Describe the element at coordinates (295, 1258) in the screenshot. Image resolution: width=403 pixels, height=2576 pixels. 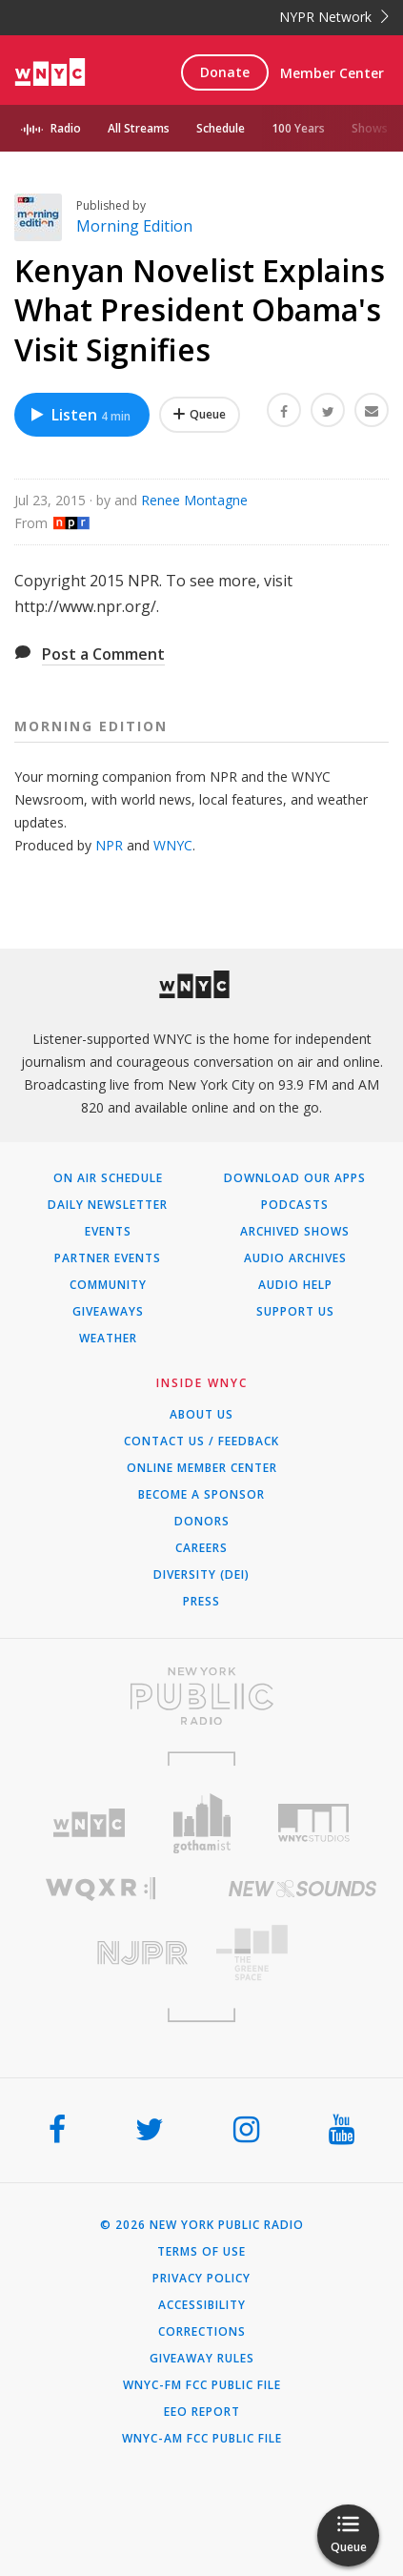
I see `Audio Archives` at that location.